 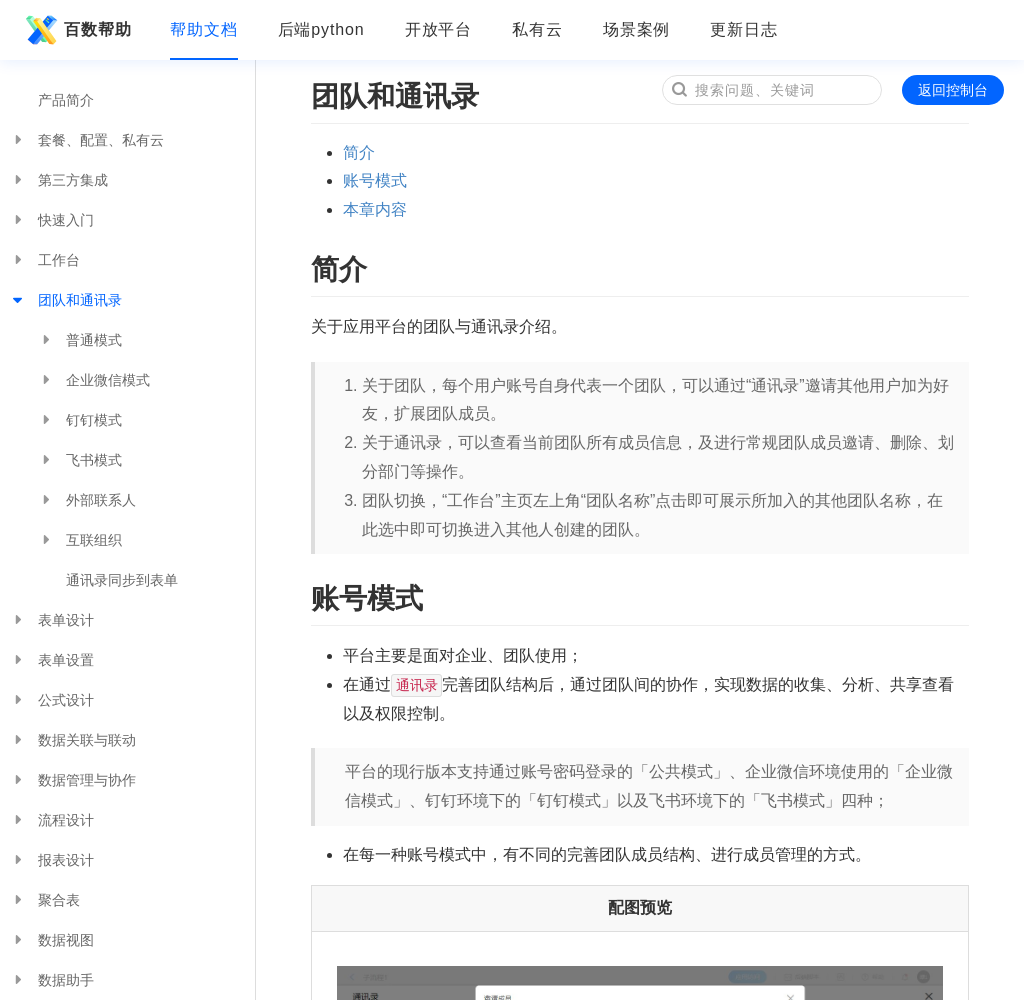 I want to click on 数据视图, so click(x=52, y=940).